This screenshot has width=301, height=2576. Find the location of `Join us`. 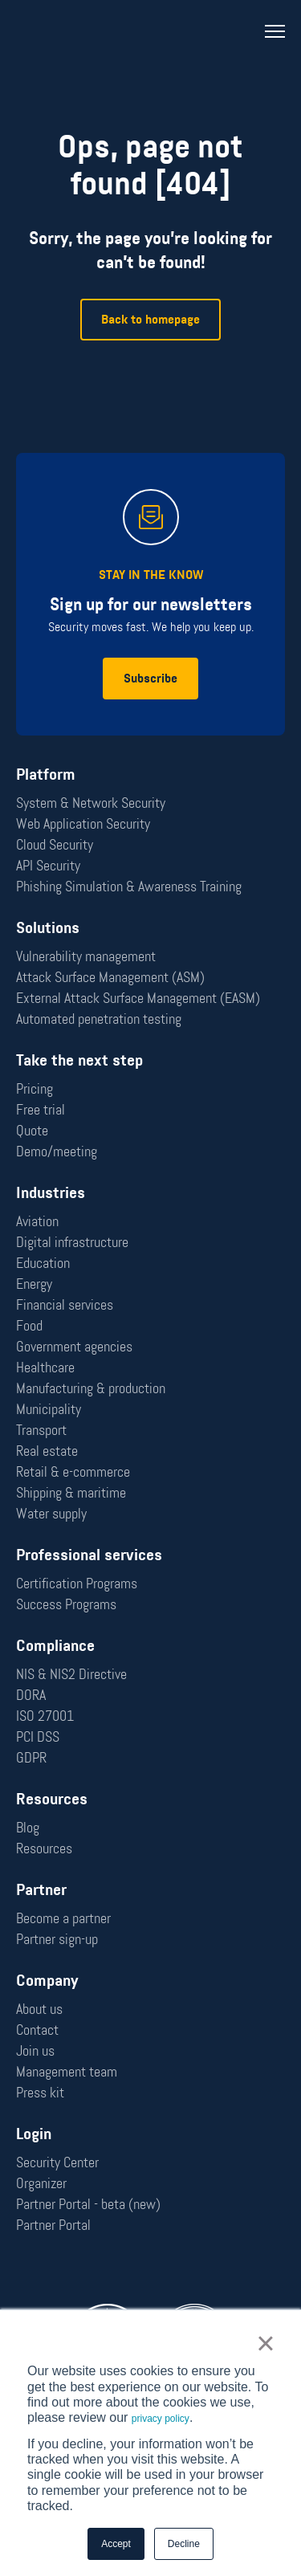

Join us is located at coordinates (35, 2050).